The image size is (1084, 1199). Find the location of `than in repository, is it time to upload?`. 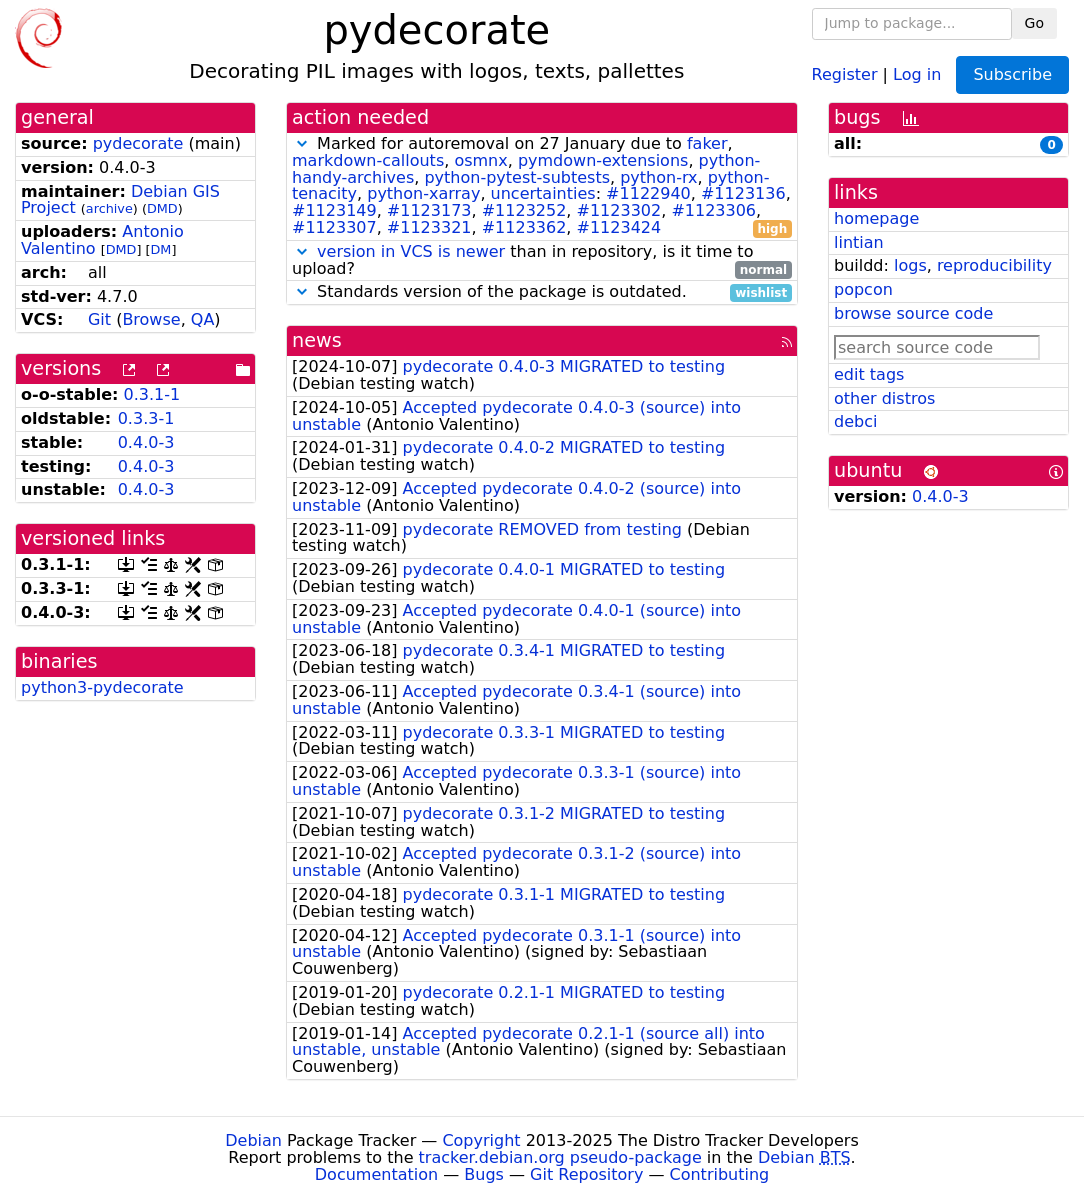

than in repository, is it time to upload? is located at coordinates (542, 261).